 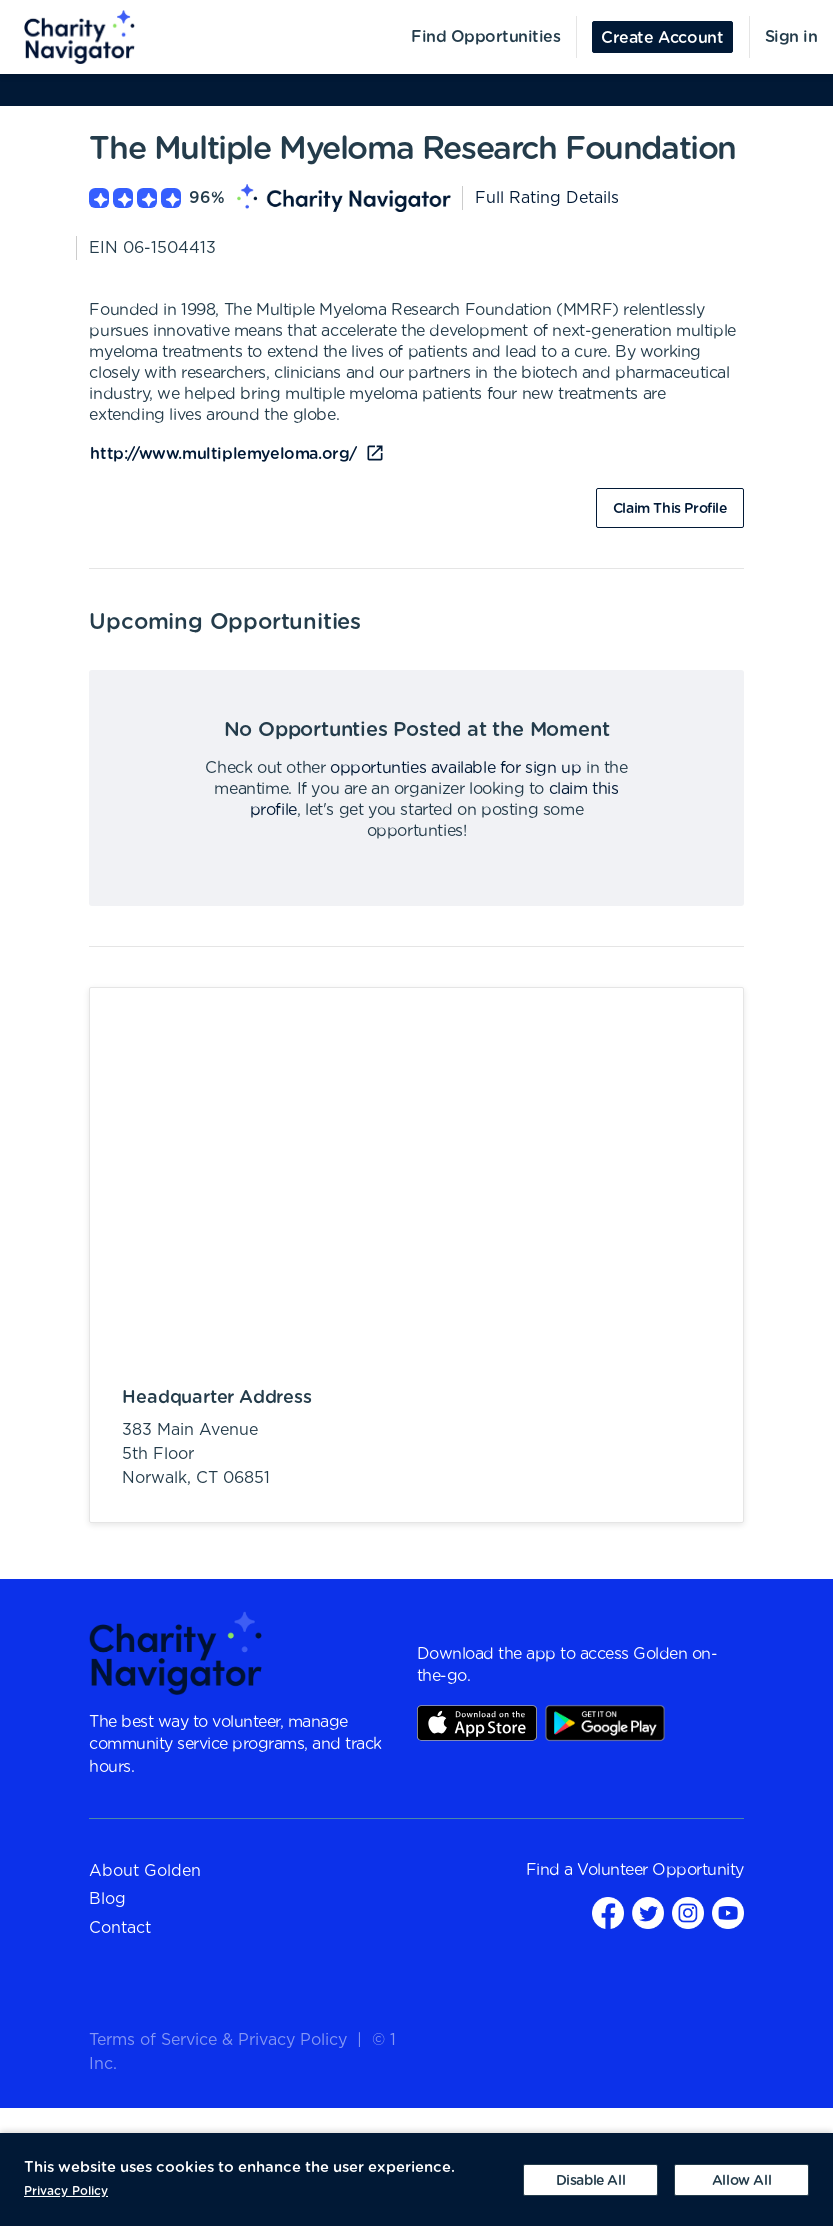 What do you see at coordinates (455, 768) in the screenshot?
I see `opportunties available for sign up` at bounding box center [455, 768].